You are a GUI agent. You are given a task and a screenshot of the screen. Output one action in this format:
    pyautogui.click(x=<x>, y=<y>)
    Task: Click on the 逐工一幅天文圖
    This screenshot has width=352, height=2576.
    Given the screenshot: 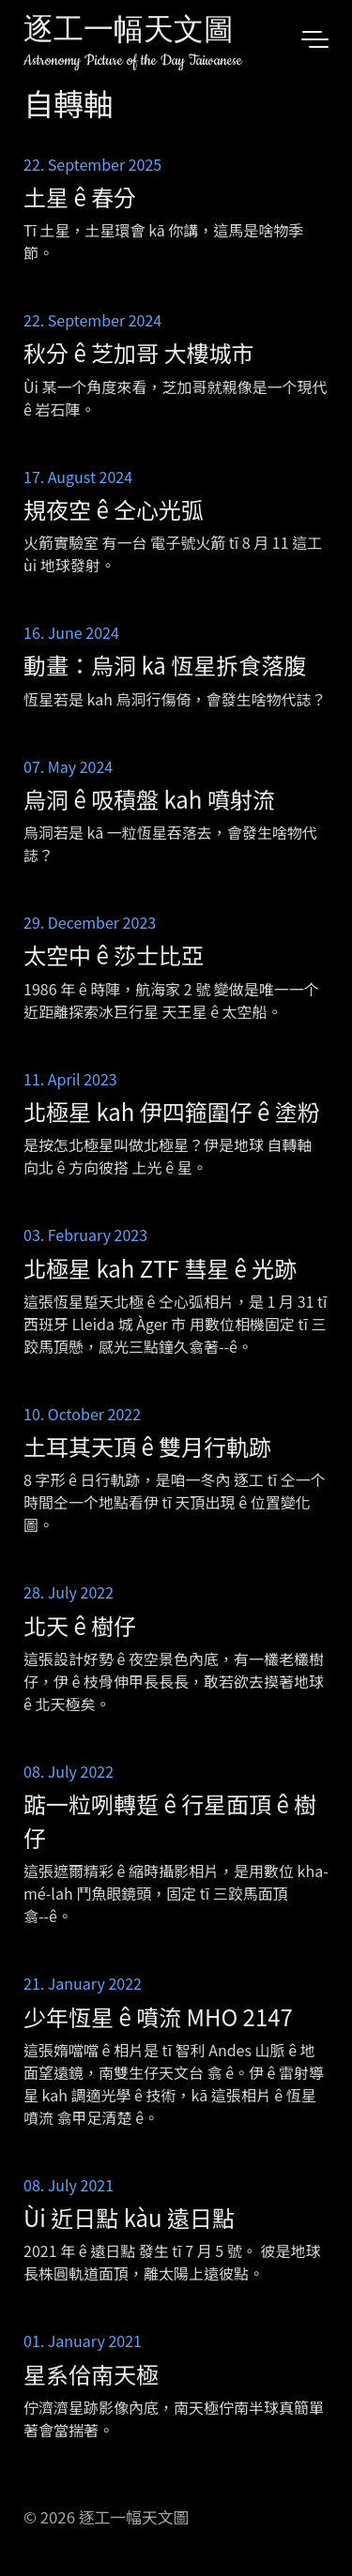 What is the action you would take?
    pyautogui.click(x=128, y=32)
    